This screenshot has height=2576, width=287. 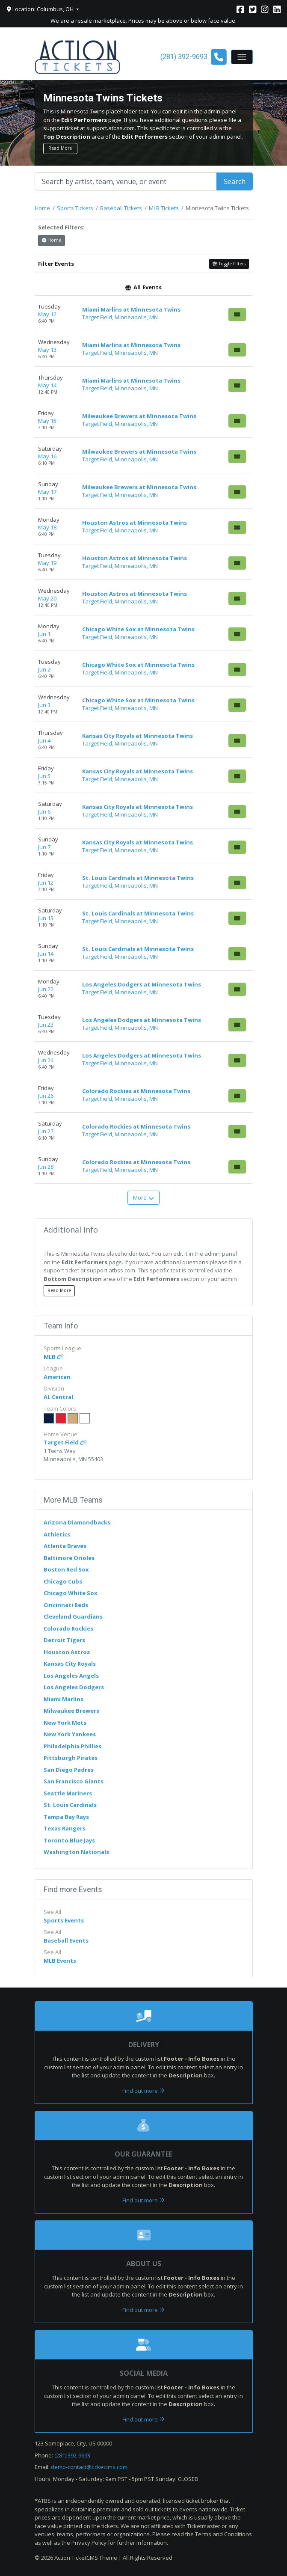 I want to click on Philadelphia Phillies, so click(x=72, y=1746).